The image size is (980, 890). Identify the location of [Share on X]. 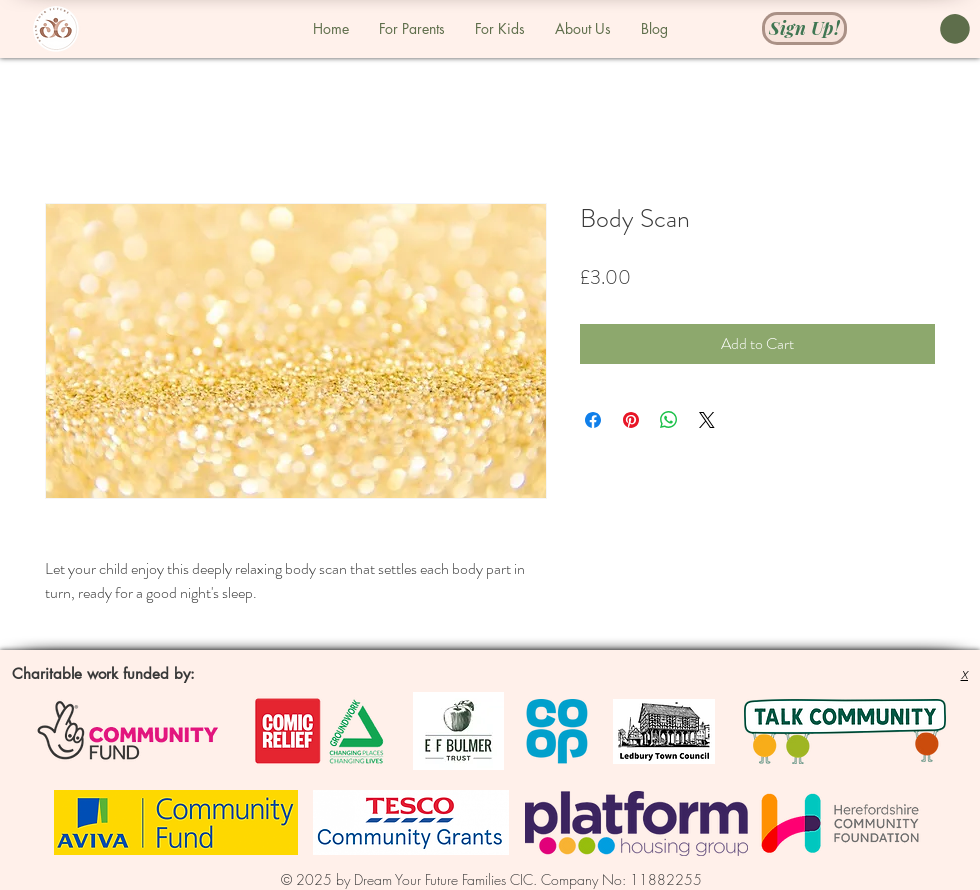
(707, 420).